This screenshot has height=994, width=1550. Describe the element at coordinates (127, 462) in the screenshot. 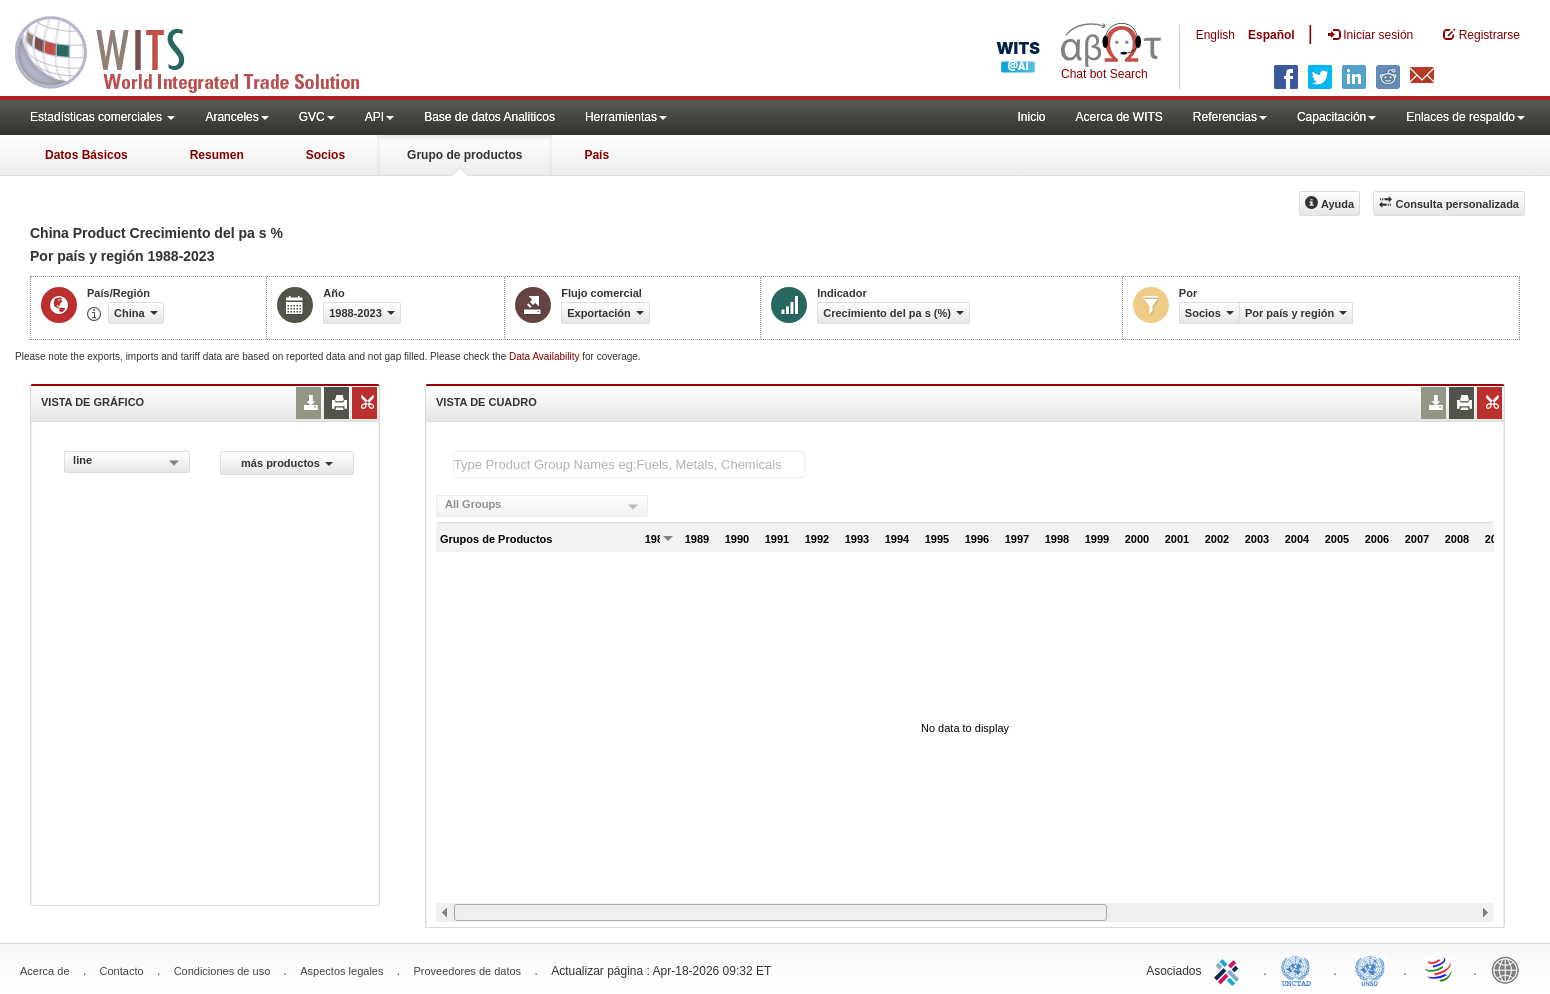

I see `[combobox]` at that location.